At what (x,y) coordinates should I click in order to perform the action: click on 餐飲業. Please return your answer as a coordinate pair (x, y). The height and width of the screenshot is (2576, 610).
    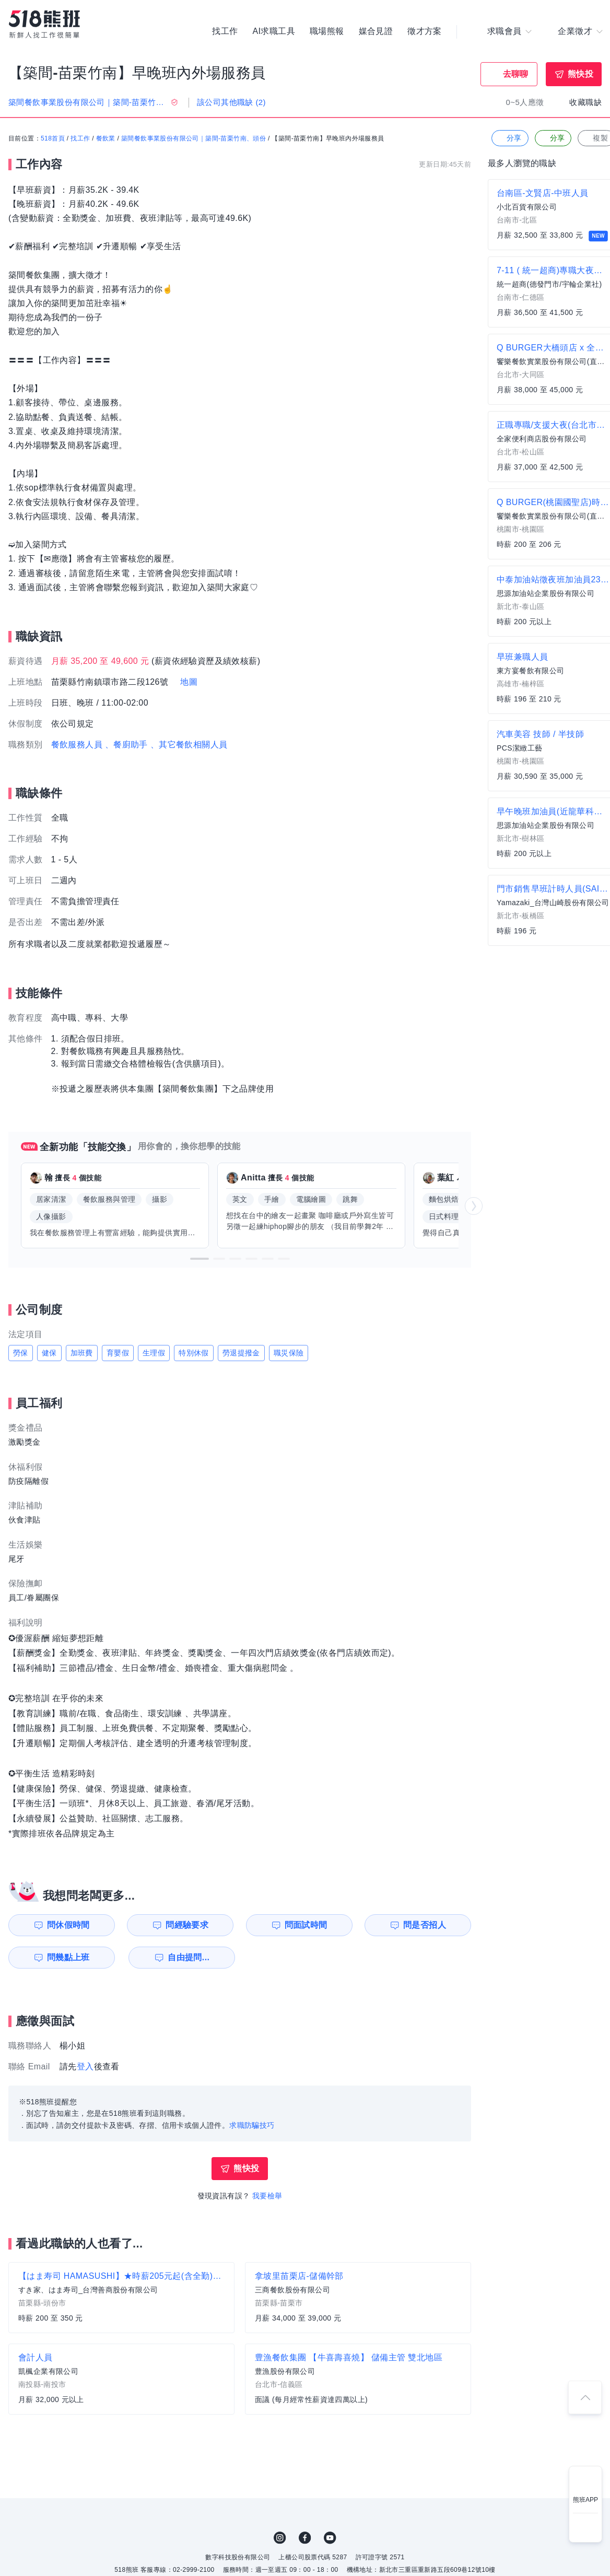
    Looking at the image, I should click on (105, 138).